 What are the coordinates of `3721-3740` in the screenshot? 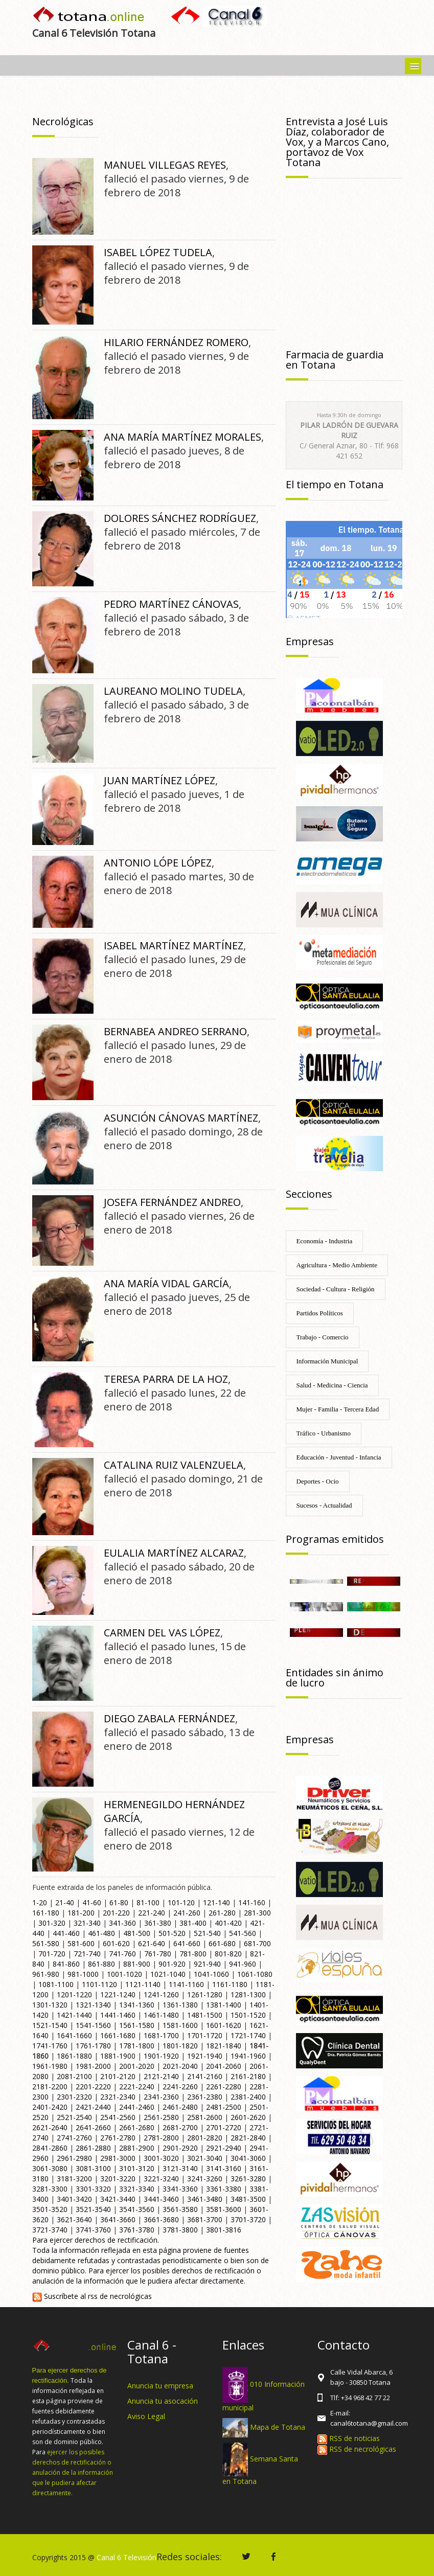 It's located at (49, 2230).